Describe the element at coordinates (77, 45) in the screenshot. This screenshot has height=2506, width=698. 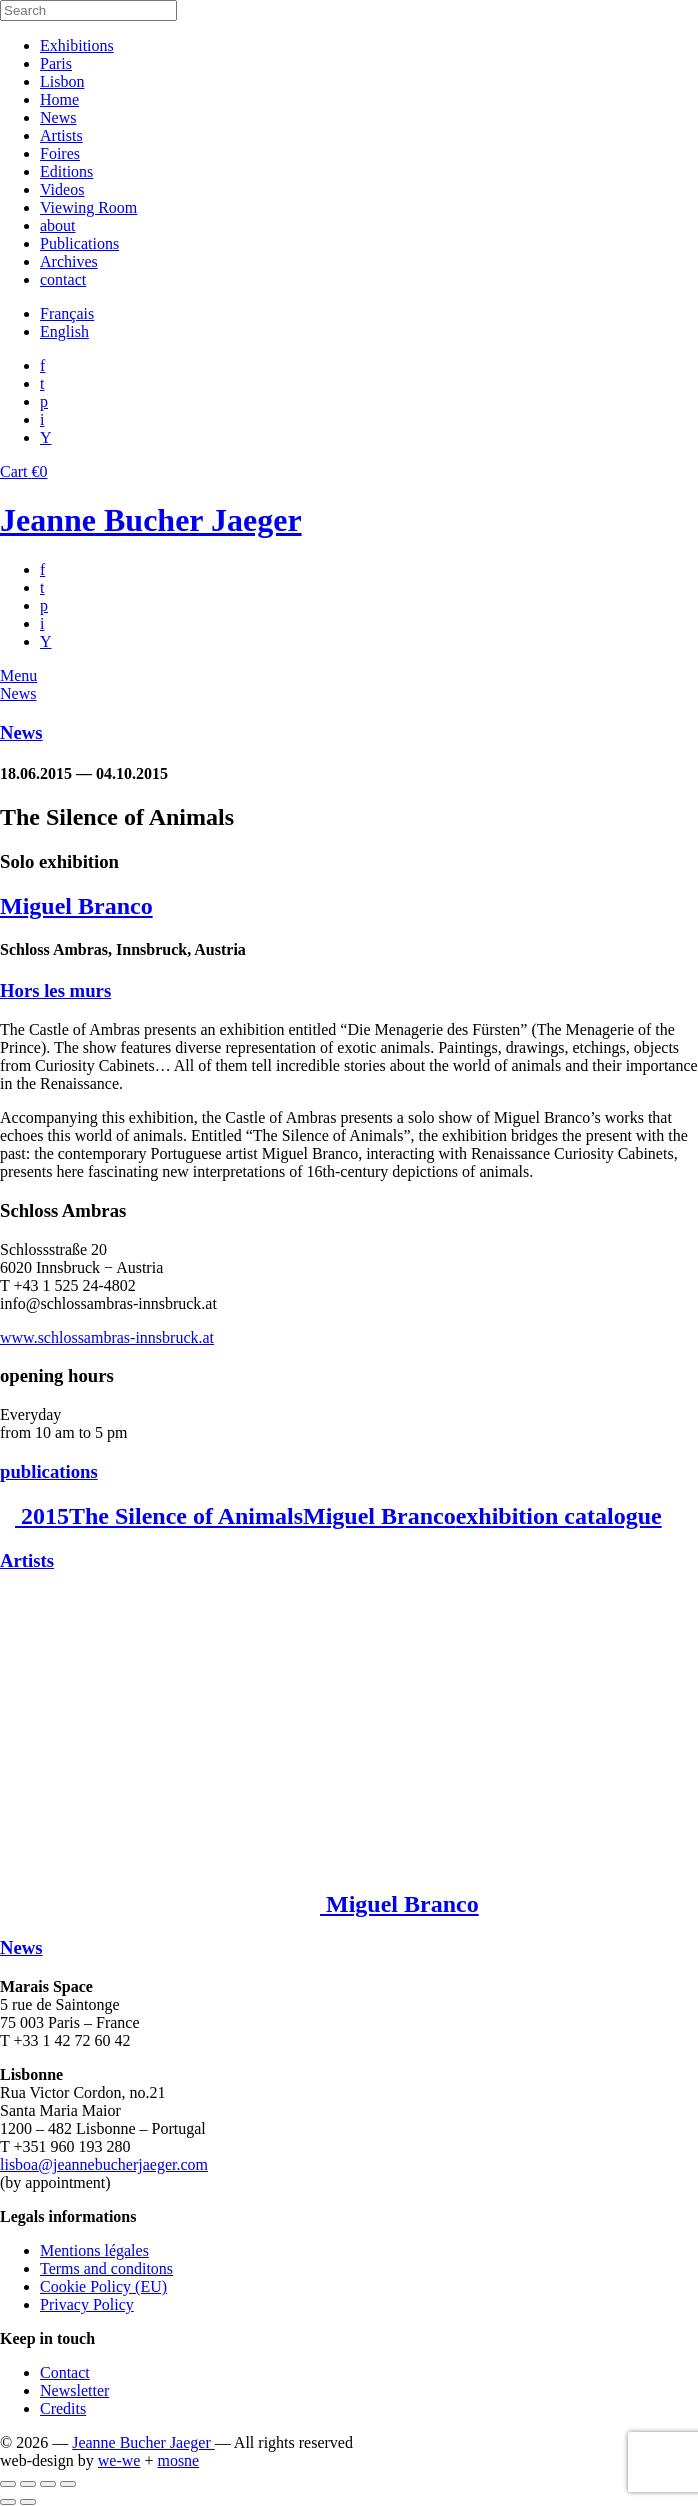
I see `Exhibitions` at that location.